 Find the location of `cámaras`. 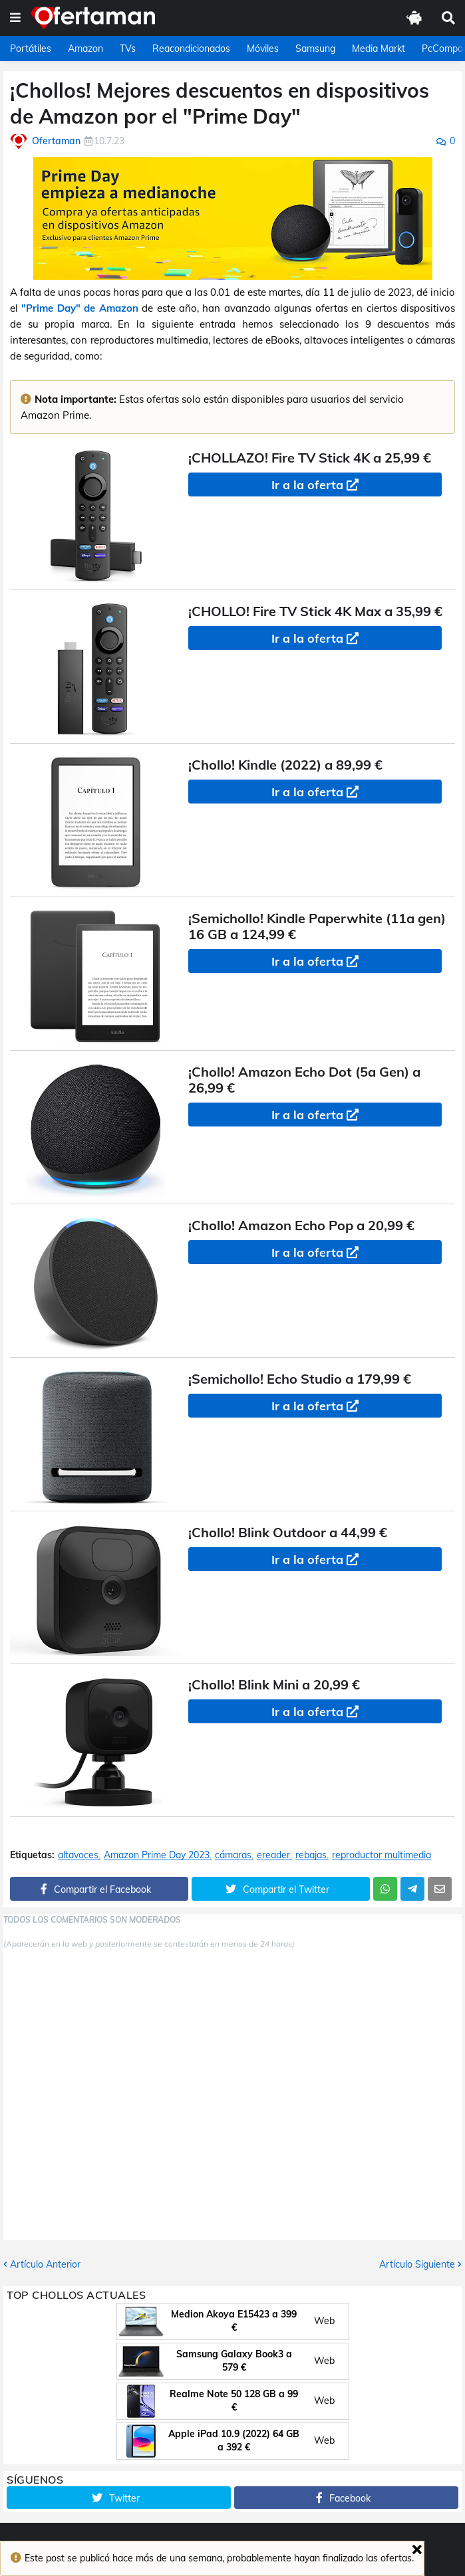

cámaras is located at coordinates (233, 1855).